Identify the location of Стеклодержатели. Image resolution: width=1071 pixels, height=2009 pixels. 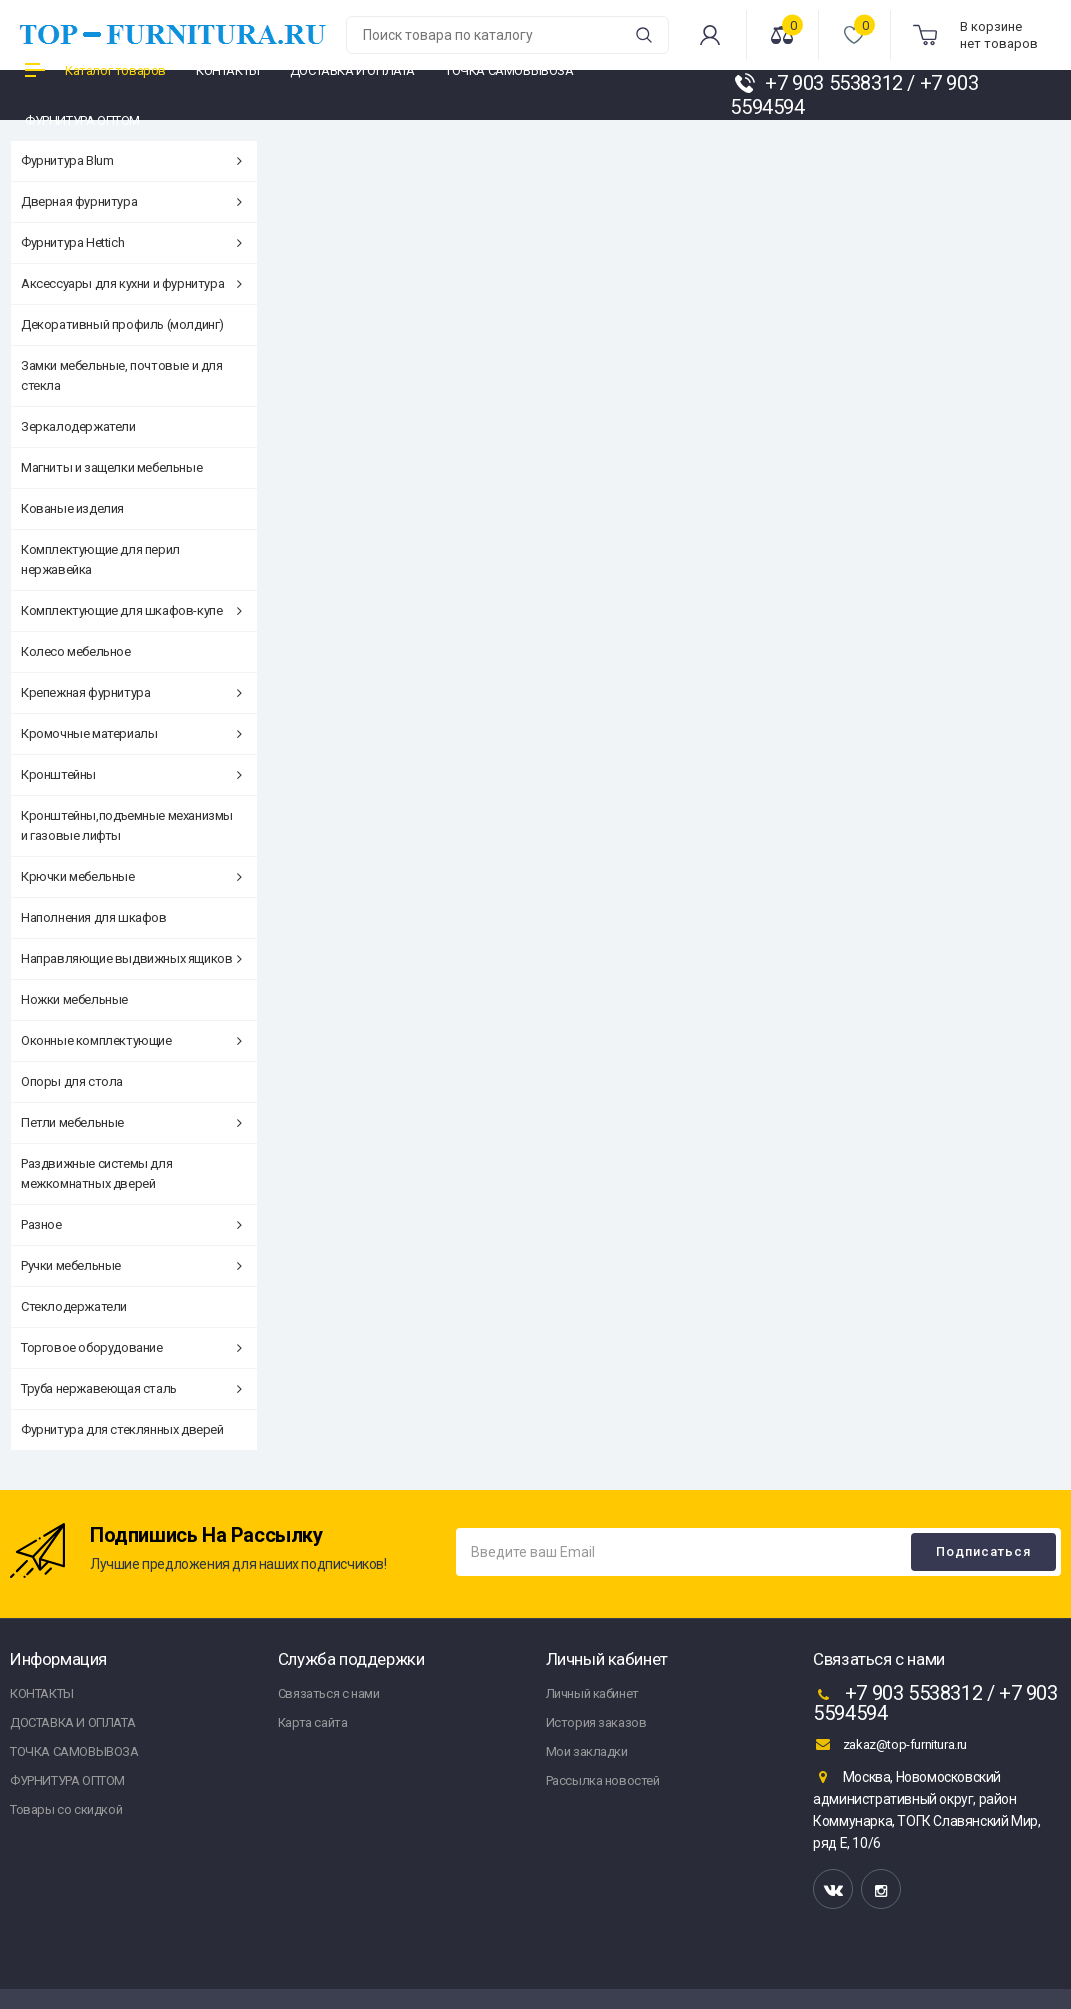
(74, 1306).